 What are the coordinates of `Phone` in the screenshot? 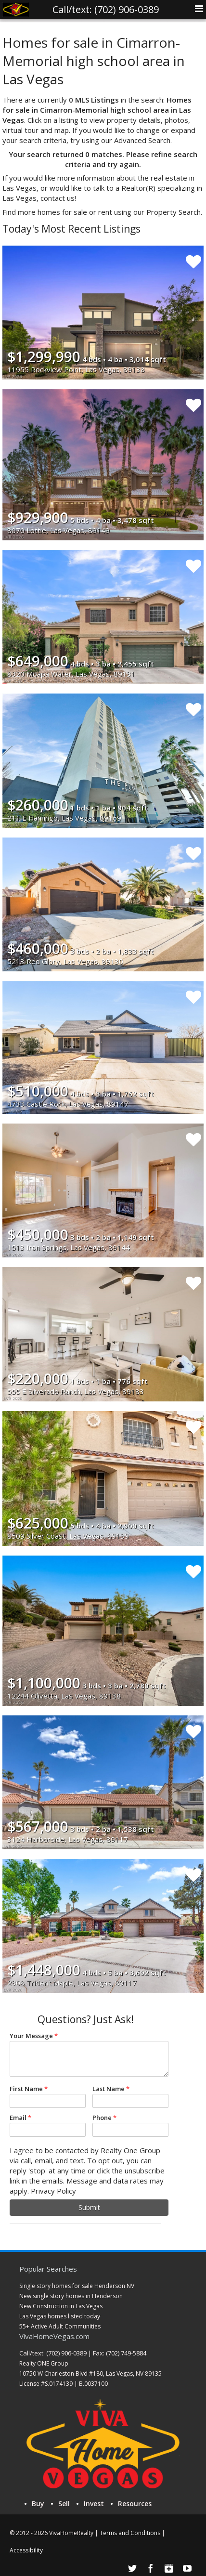 It's located at (102, 2117).